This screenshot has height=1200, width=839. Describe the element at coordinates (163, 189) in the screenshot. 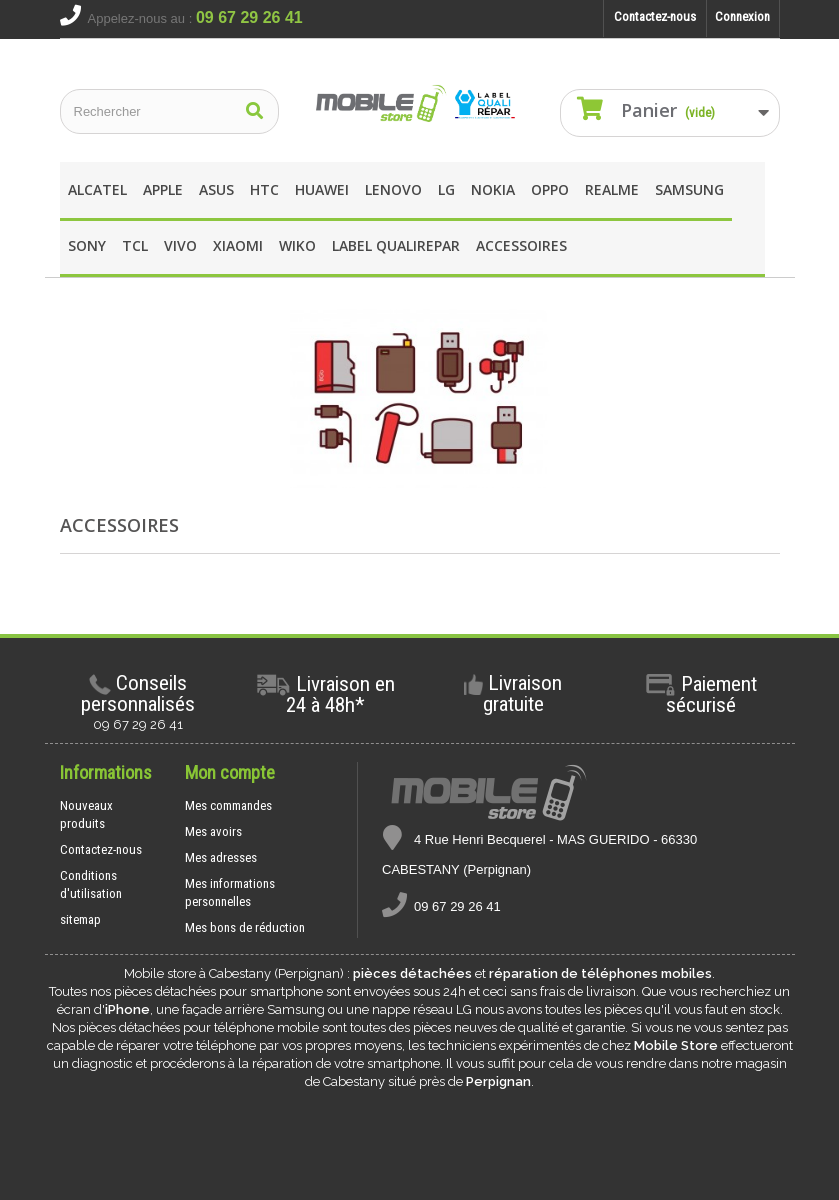

I see `apple` at that location.